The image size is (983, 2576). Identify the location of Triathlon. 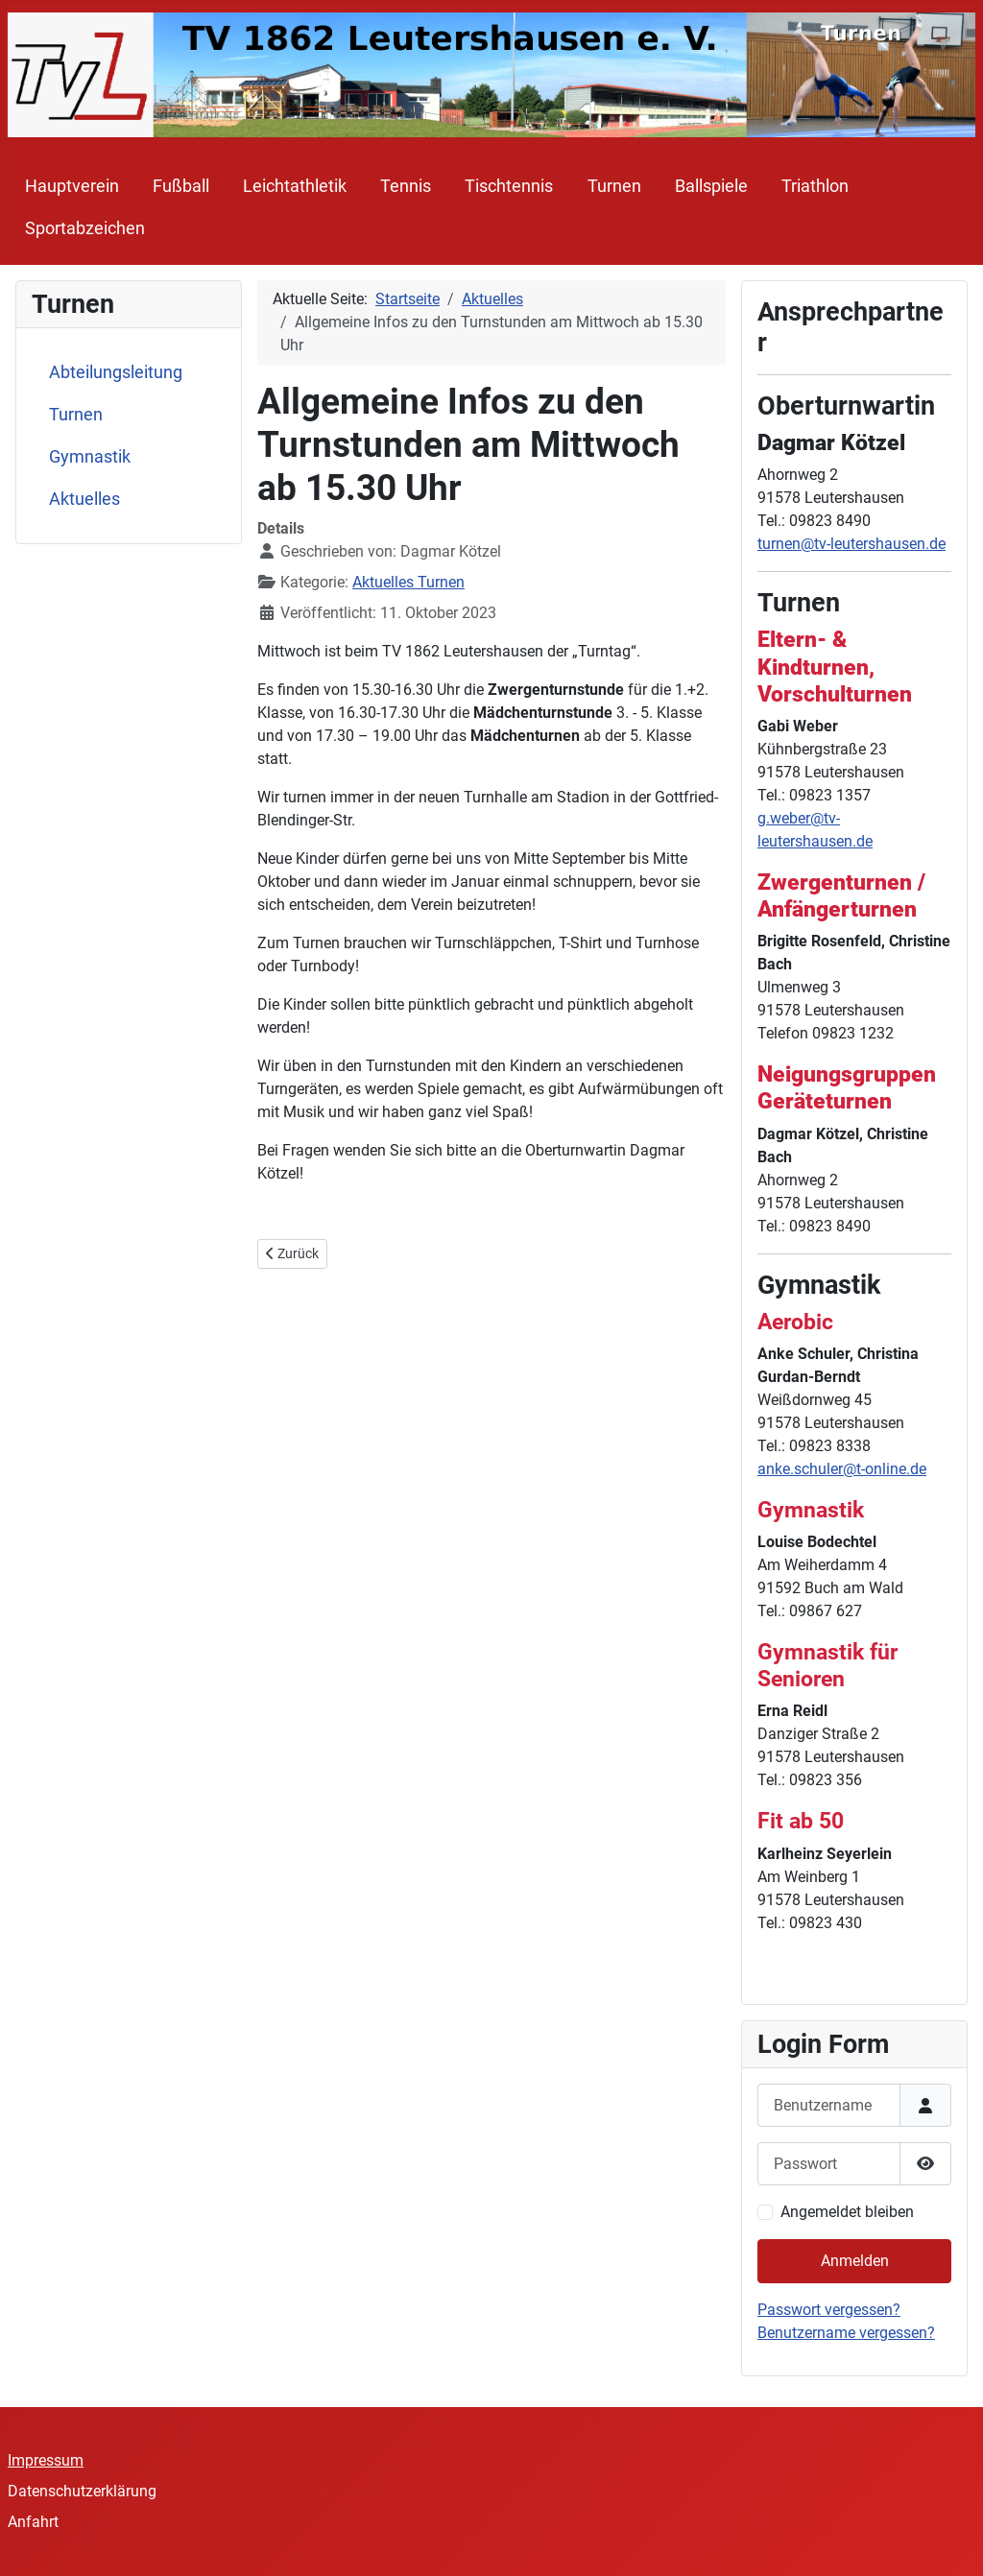
(815, 186).